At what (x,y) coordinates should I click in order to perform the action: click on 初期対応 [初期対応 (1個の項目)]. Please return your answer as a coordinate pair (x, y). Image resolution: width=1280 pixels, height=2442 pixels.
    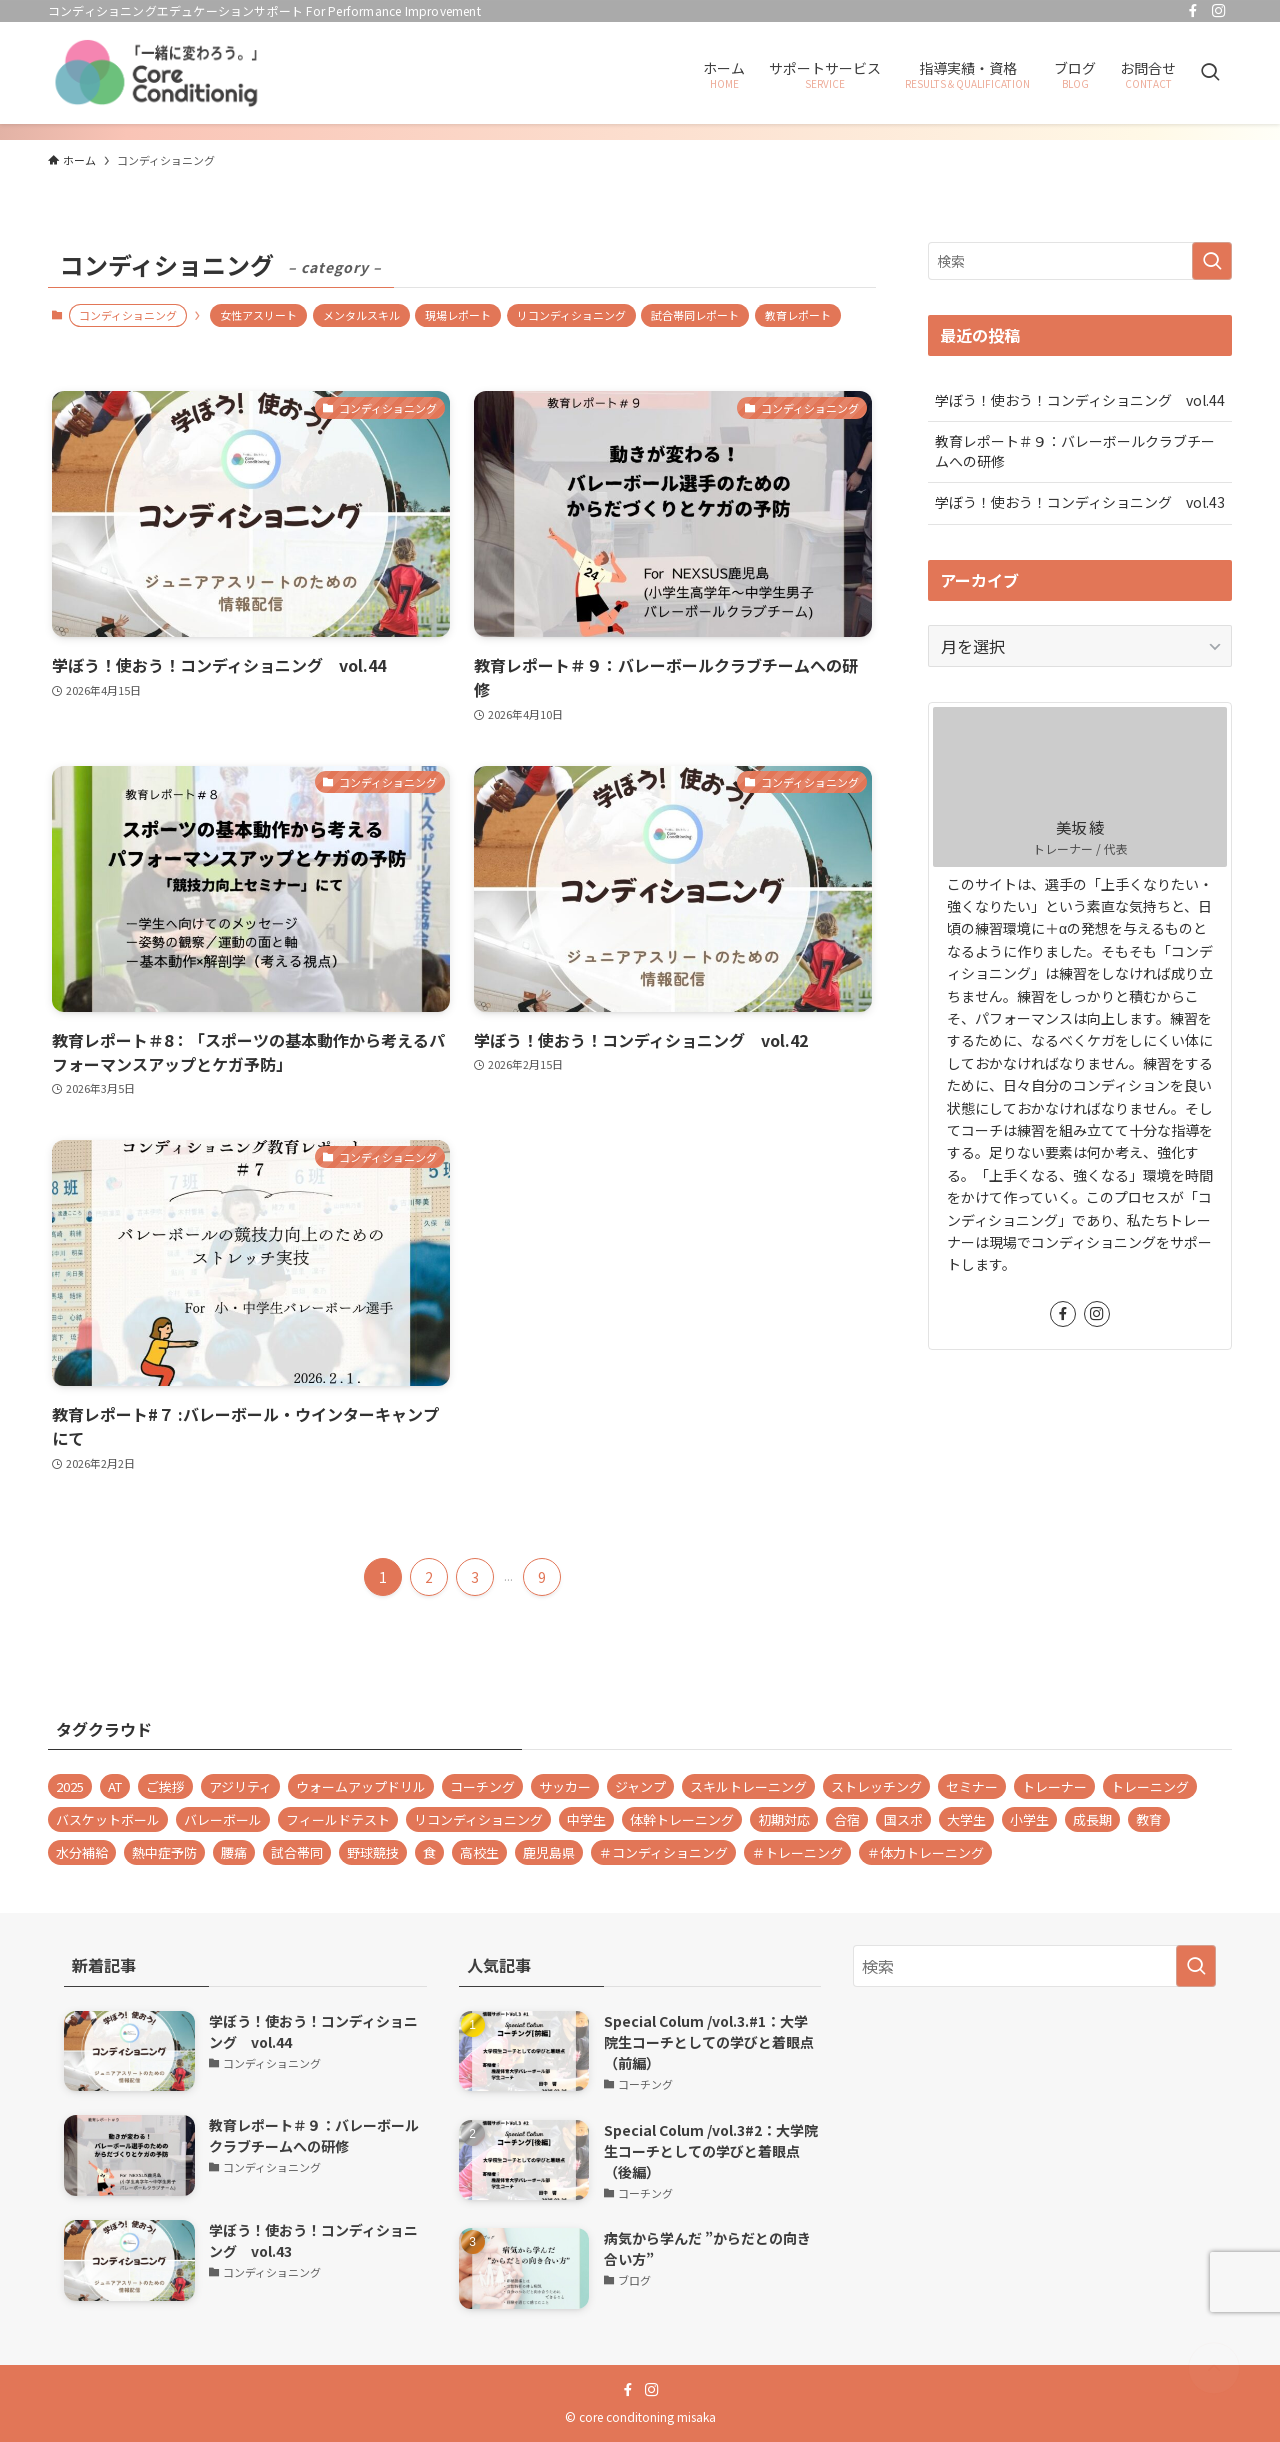
    Looking at the image, I should click on (784, 1819).